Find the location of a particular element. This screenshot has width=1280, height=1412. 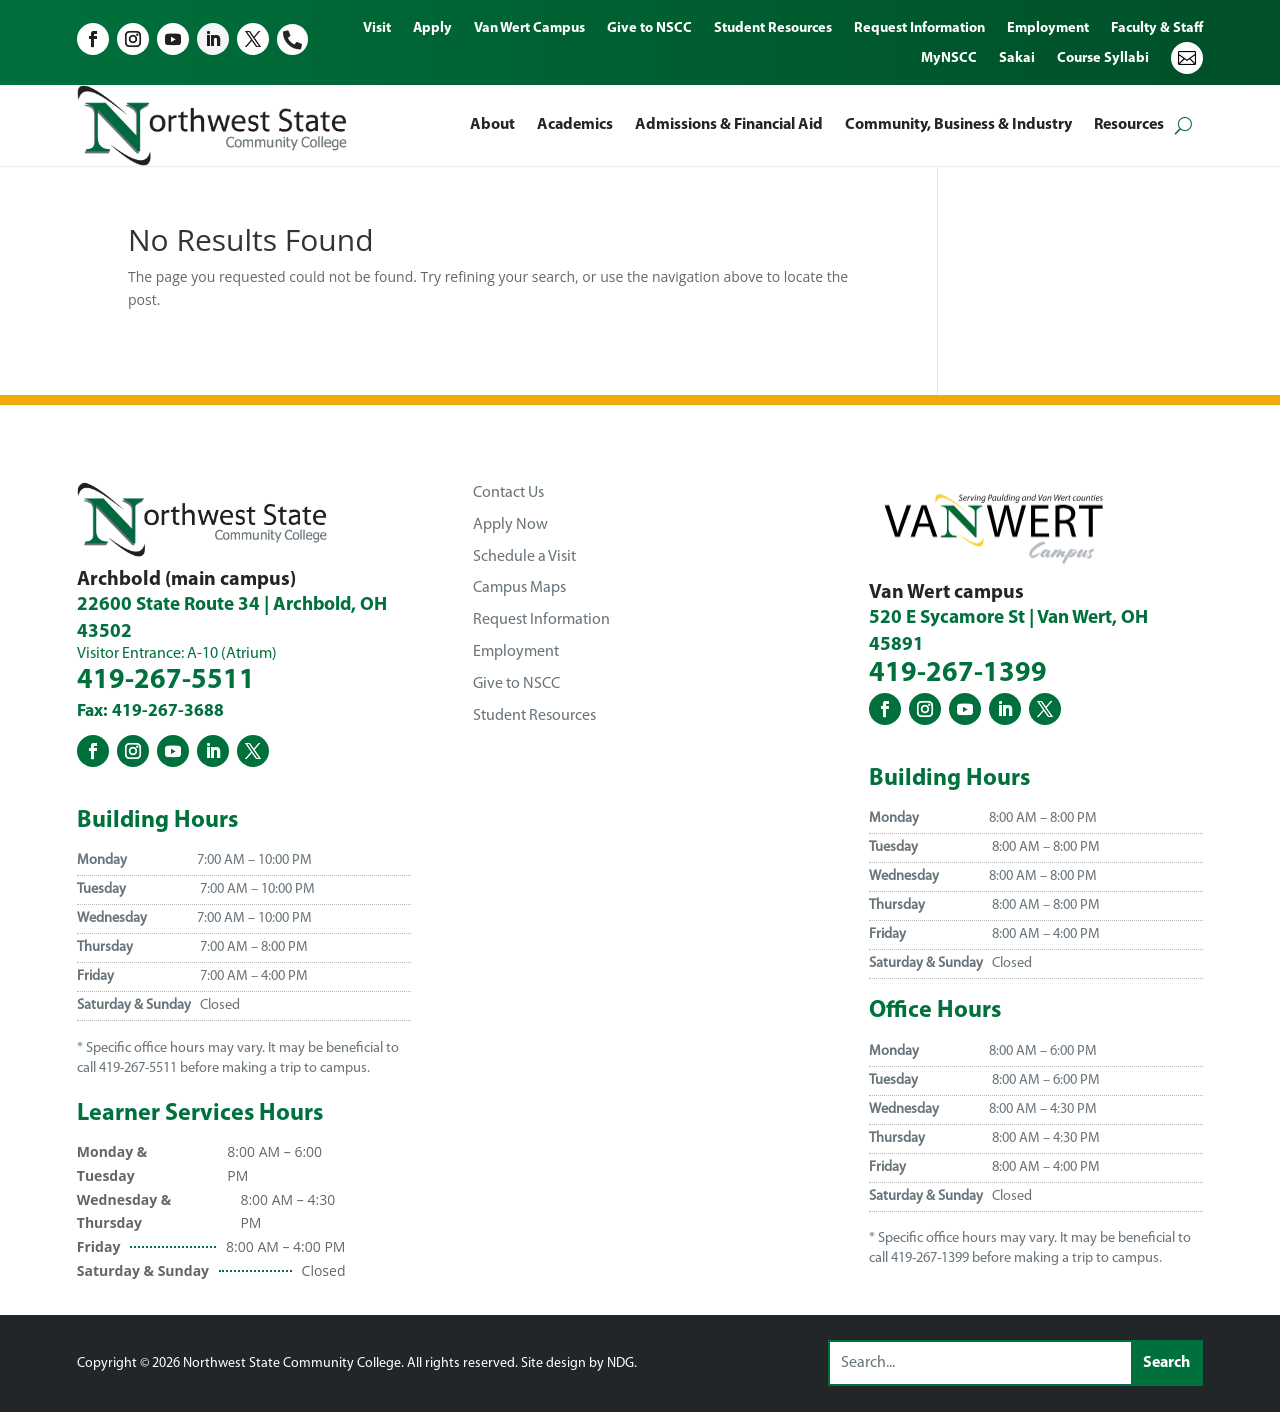

Employment [menuitem] is located at coordinates (1048, 29).